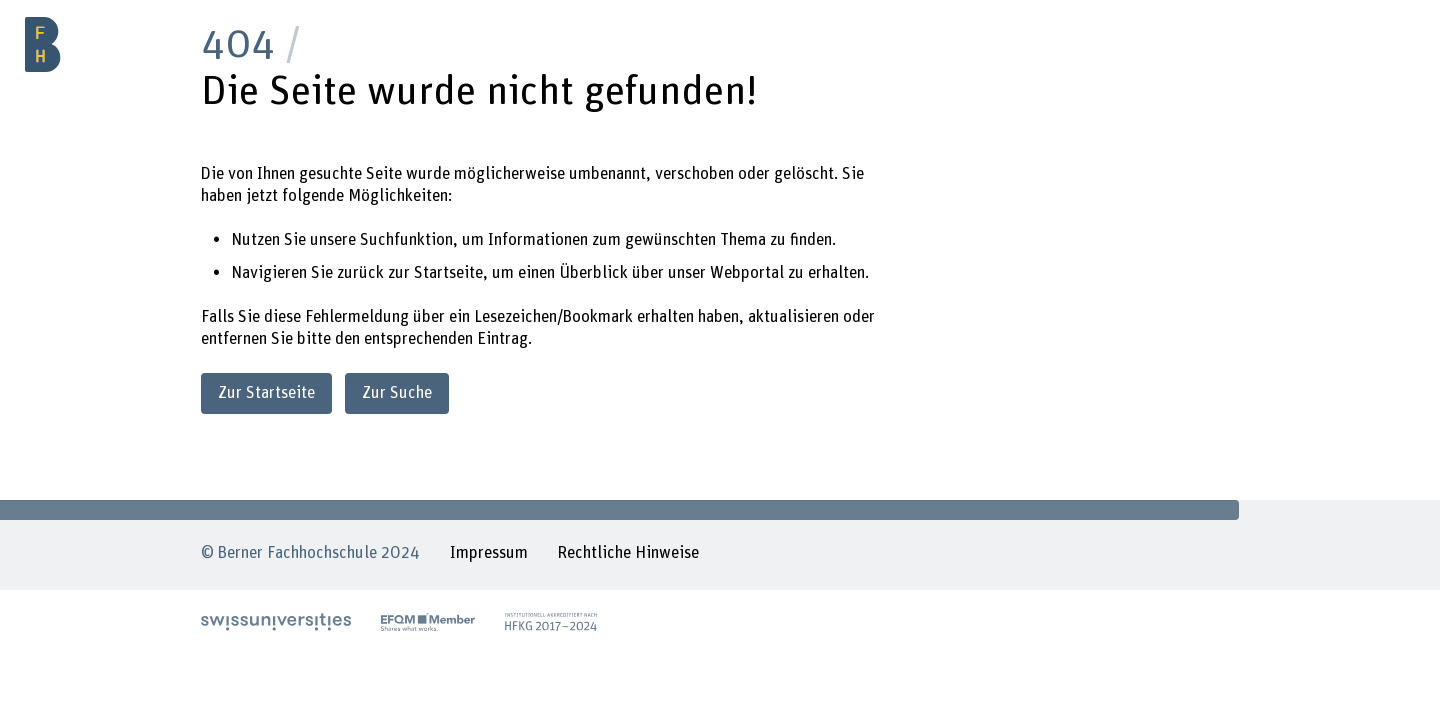 The width and height of the screenshot is (1440, 720). Describe the element at coordinates (628, 553) in the screenshot. I see `Rechtliche Hinweise` at that location.